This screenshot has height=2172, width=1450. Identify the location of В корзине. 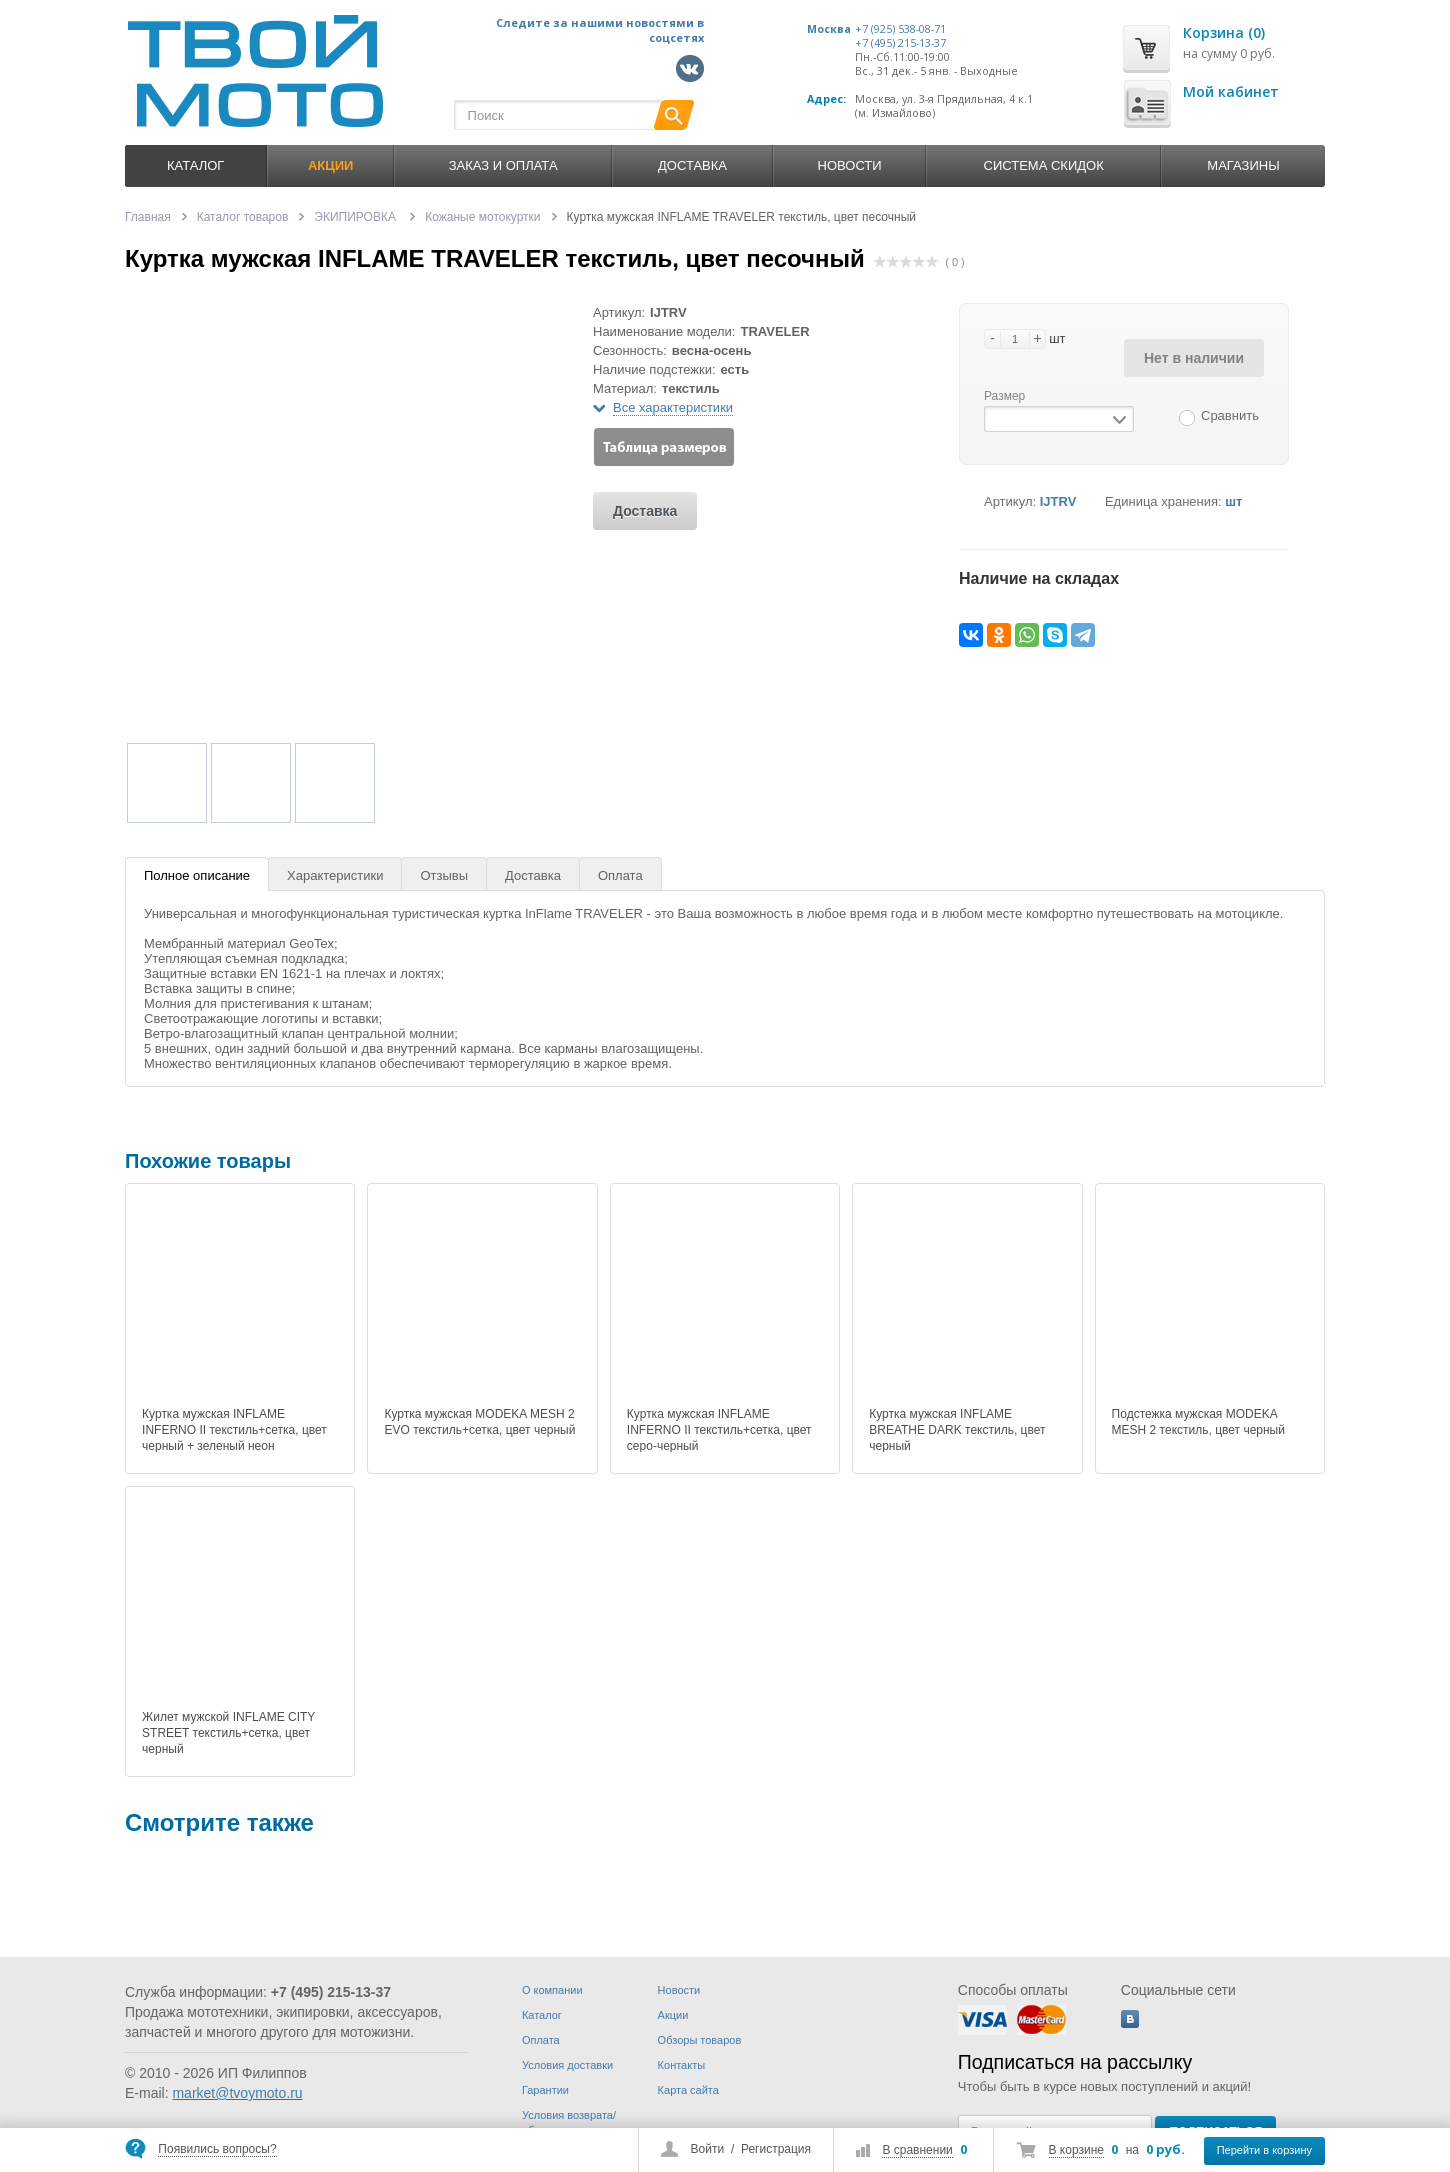
(1076, 2150).